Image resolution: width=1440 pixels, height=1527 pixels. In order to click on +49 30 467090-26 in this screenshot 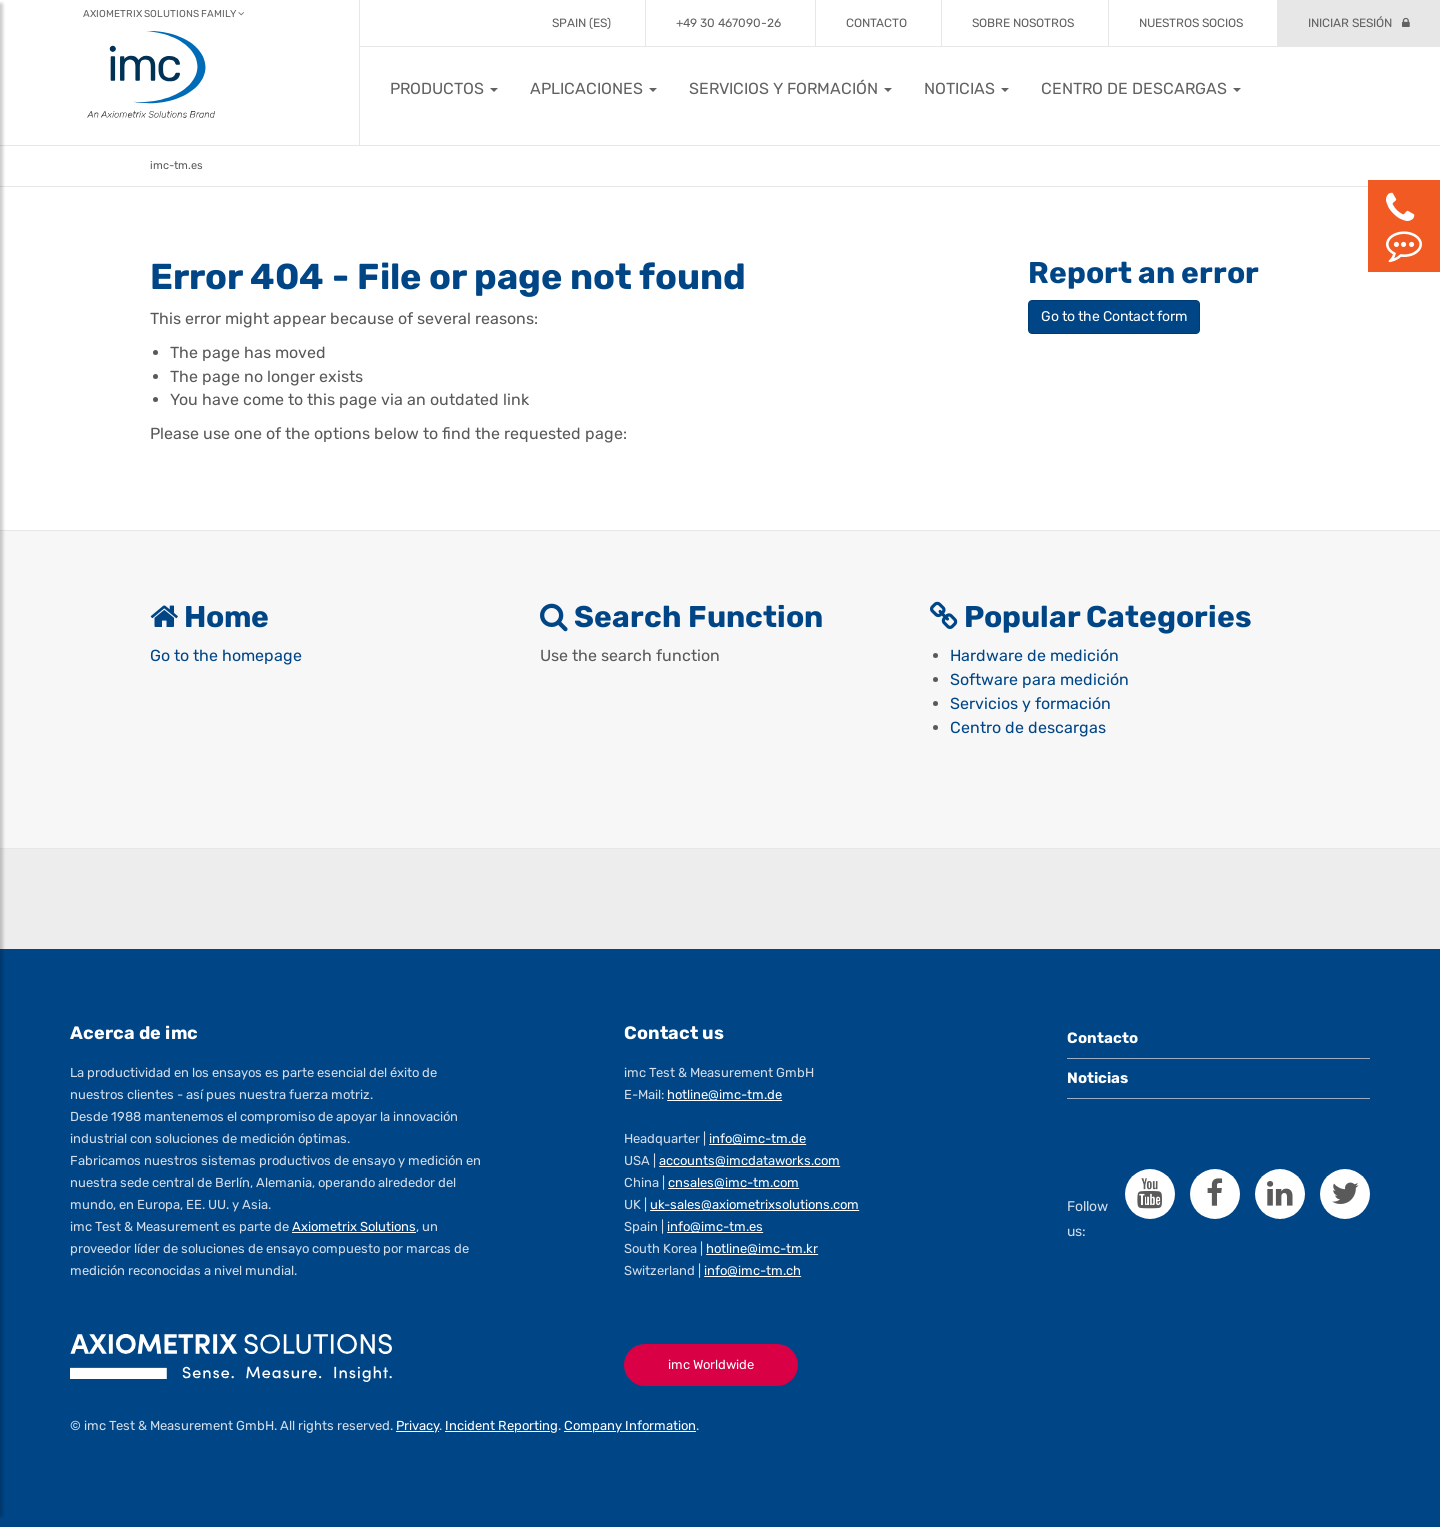, I will do `click(728, 23)`.